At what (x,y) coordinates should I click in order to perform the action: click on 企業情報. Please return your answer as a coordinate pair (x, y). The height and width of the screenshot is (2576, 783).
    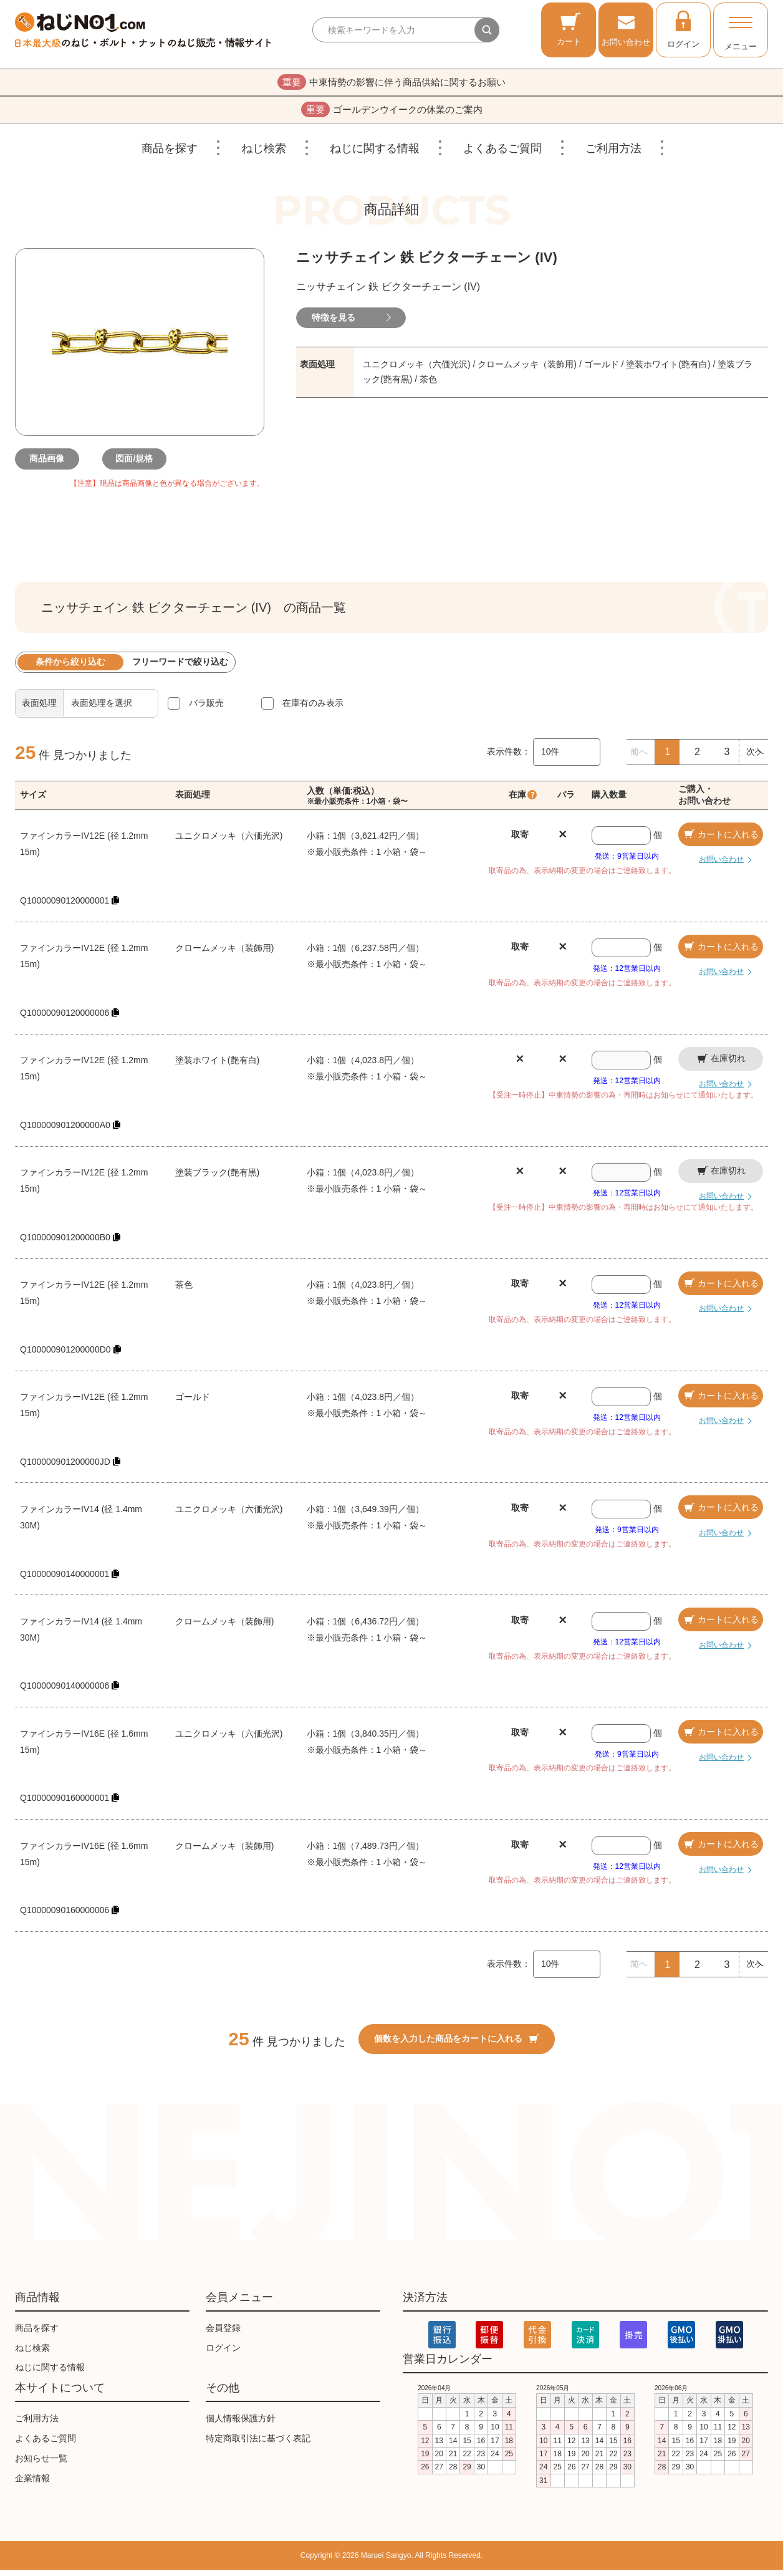
    Looking at the image, I should click on (32, 2484).